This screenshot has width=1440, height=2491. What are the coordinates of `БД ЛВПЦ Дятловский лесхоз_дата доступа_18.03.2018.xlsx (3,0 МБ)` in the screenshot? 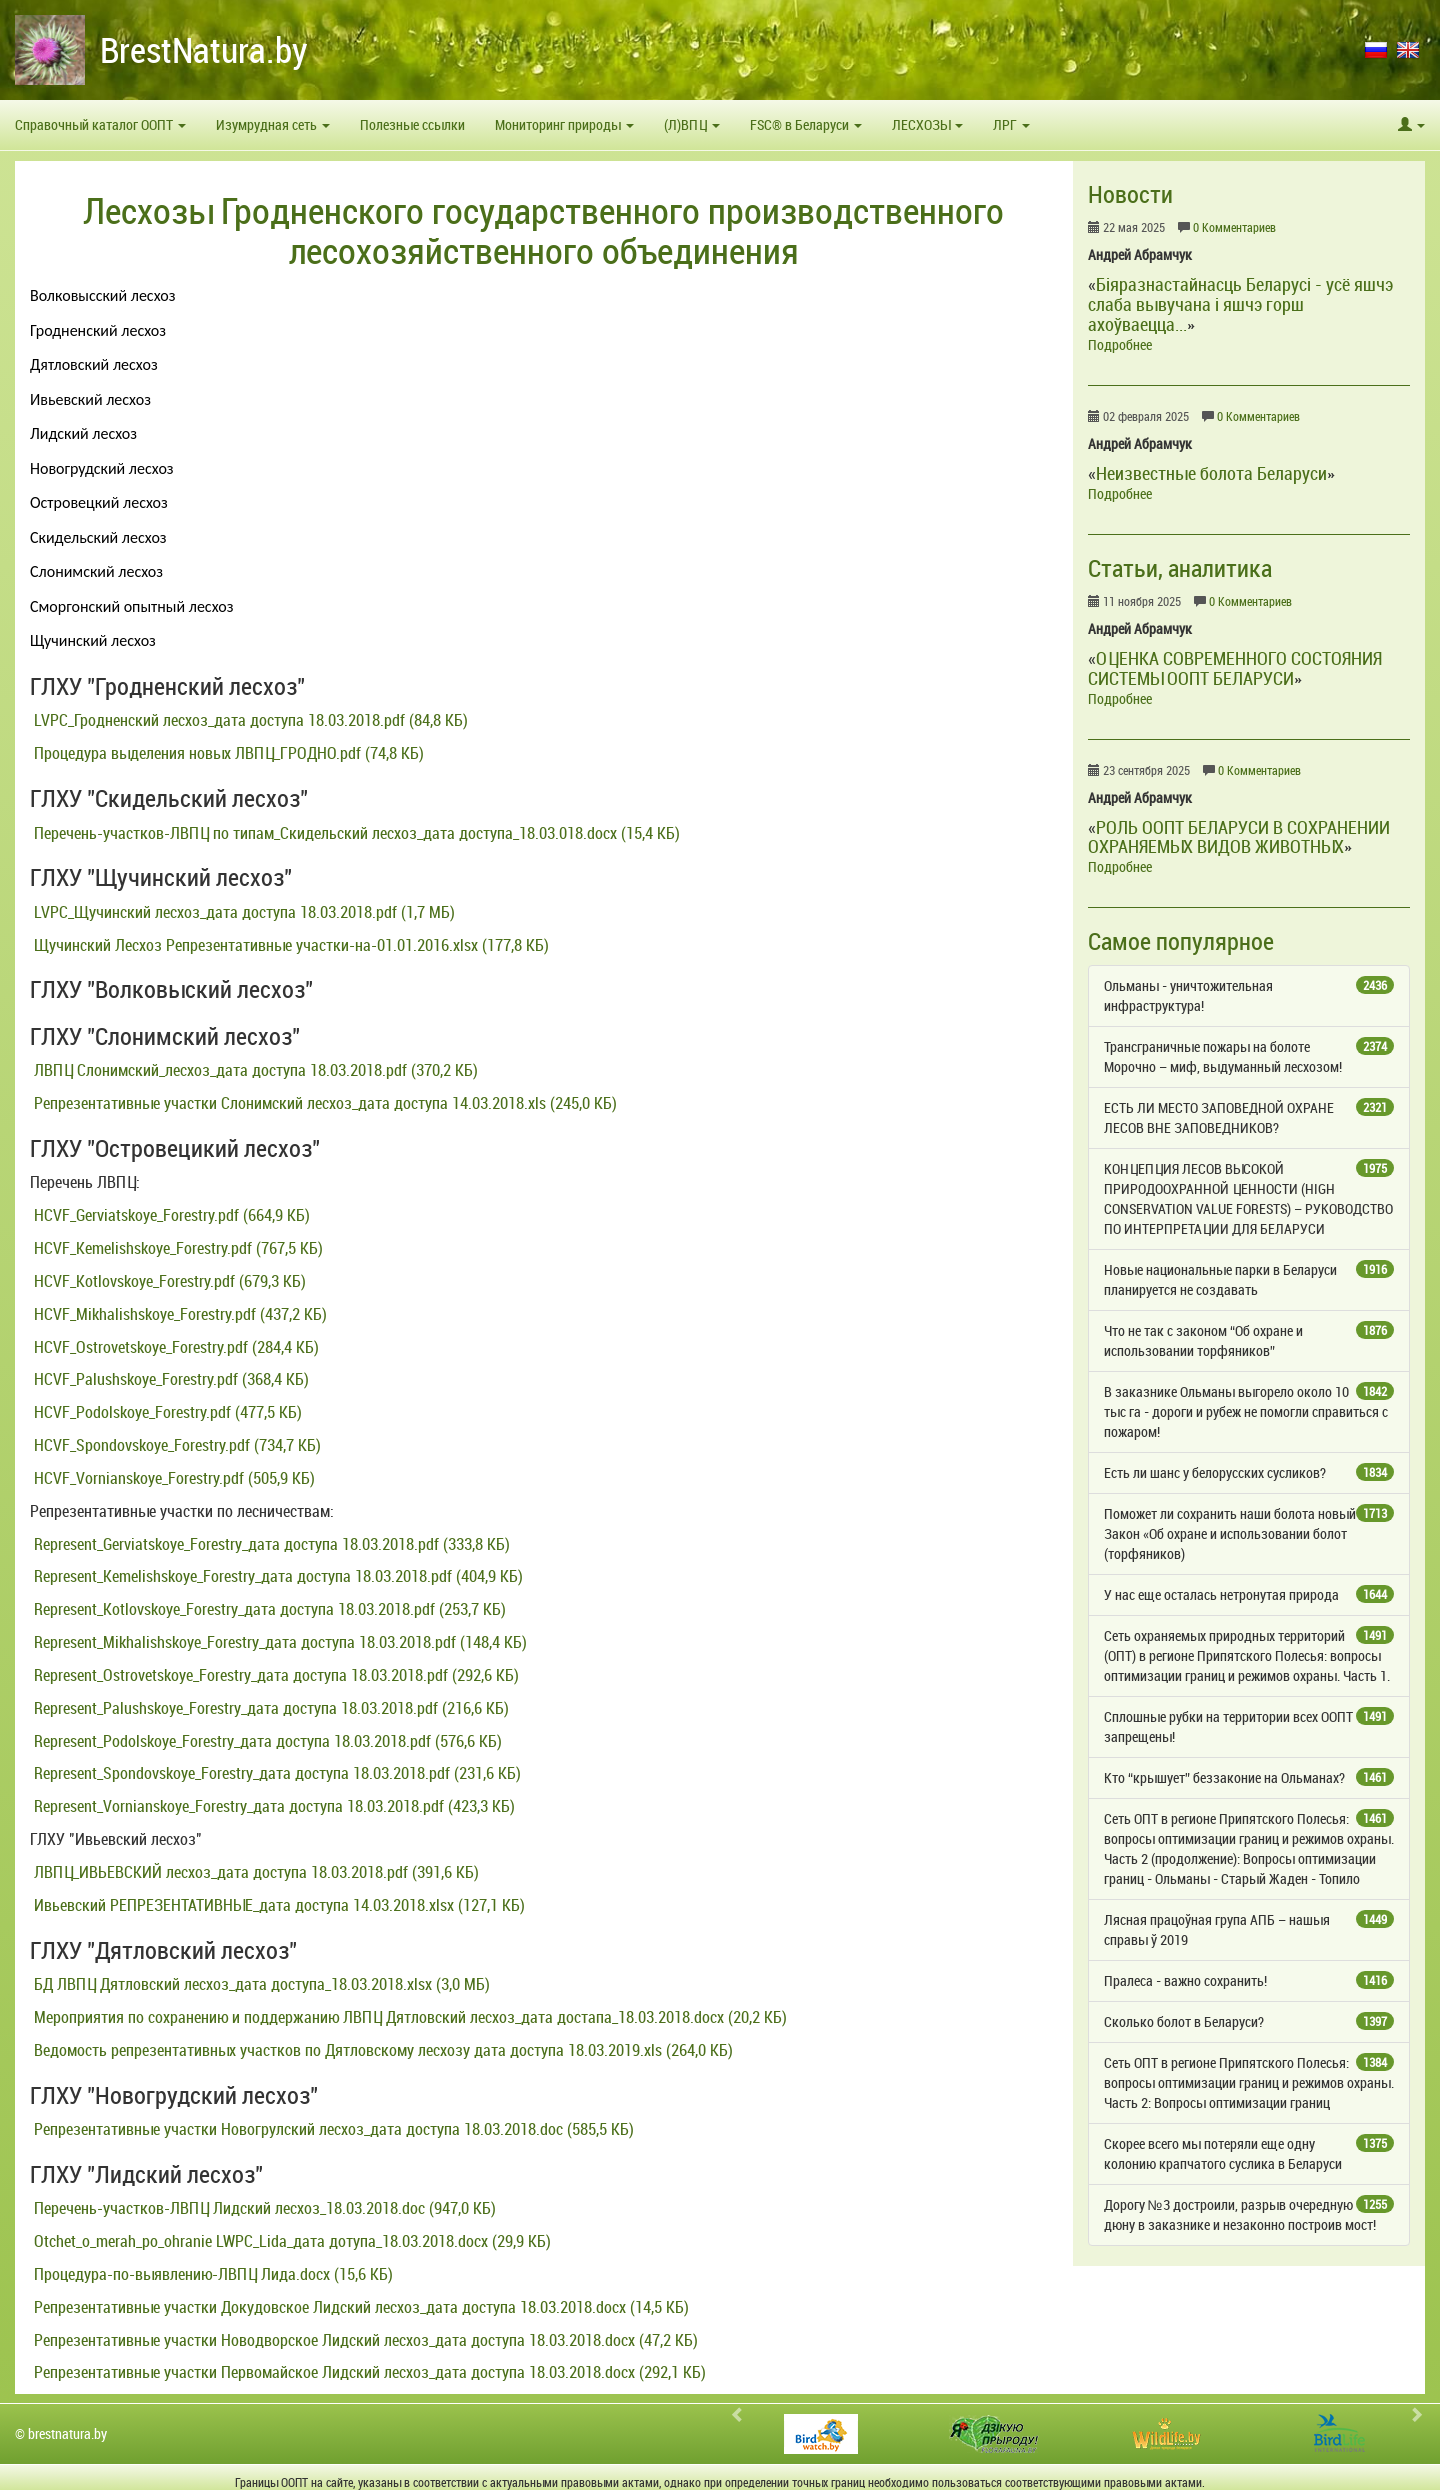 It's located at (260, 1984).